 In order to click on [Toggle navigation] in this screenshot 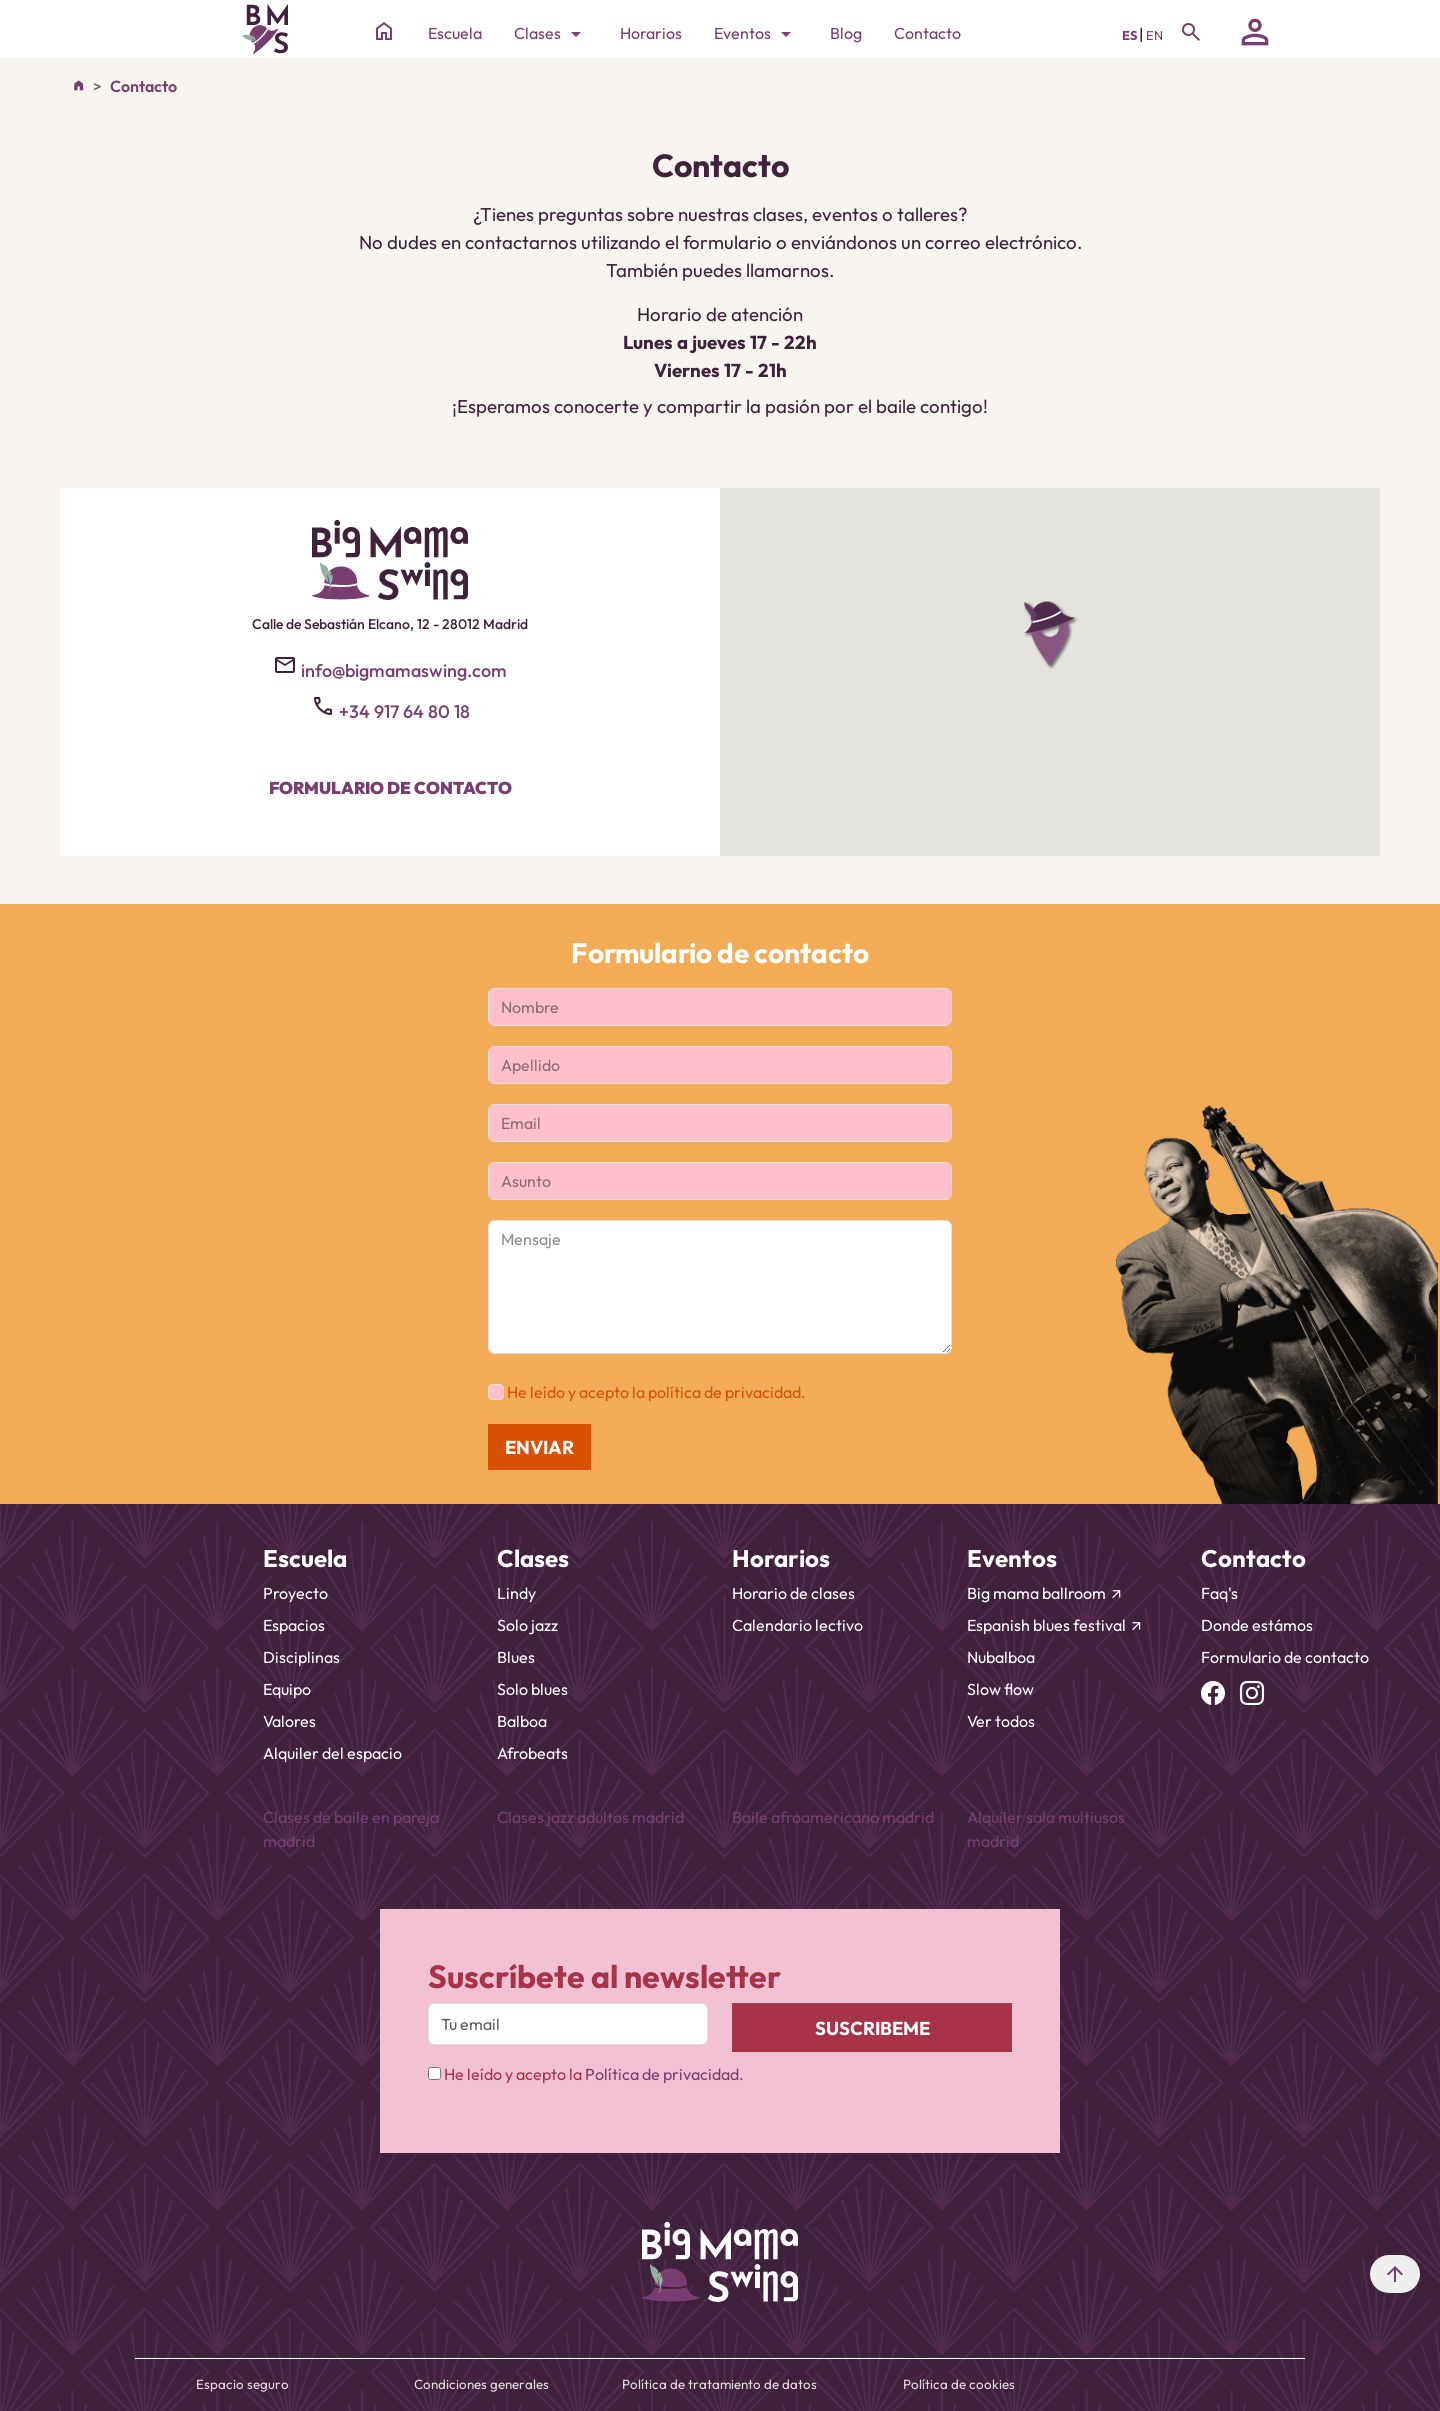, I will do `click(1191, 32)`.